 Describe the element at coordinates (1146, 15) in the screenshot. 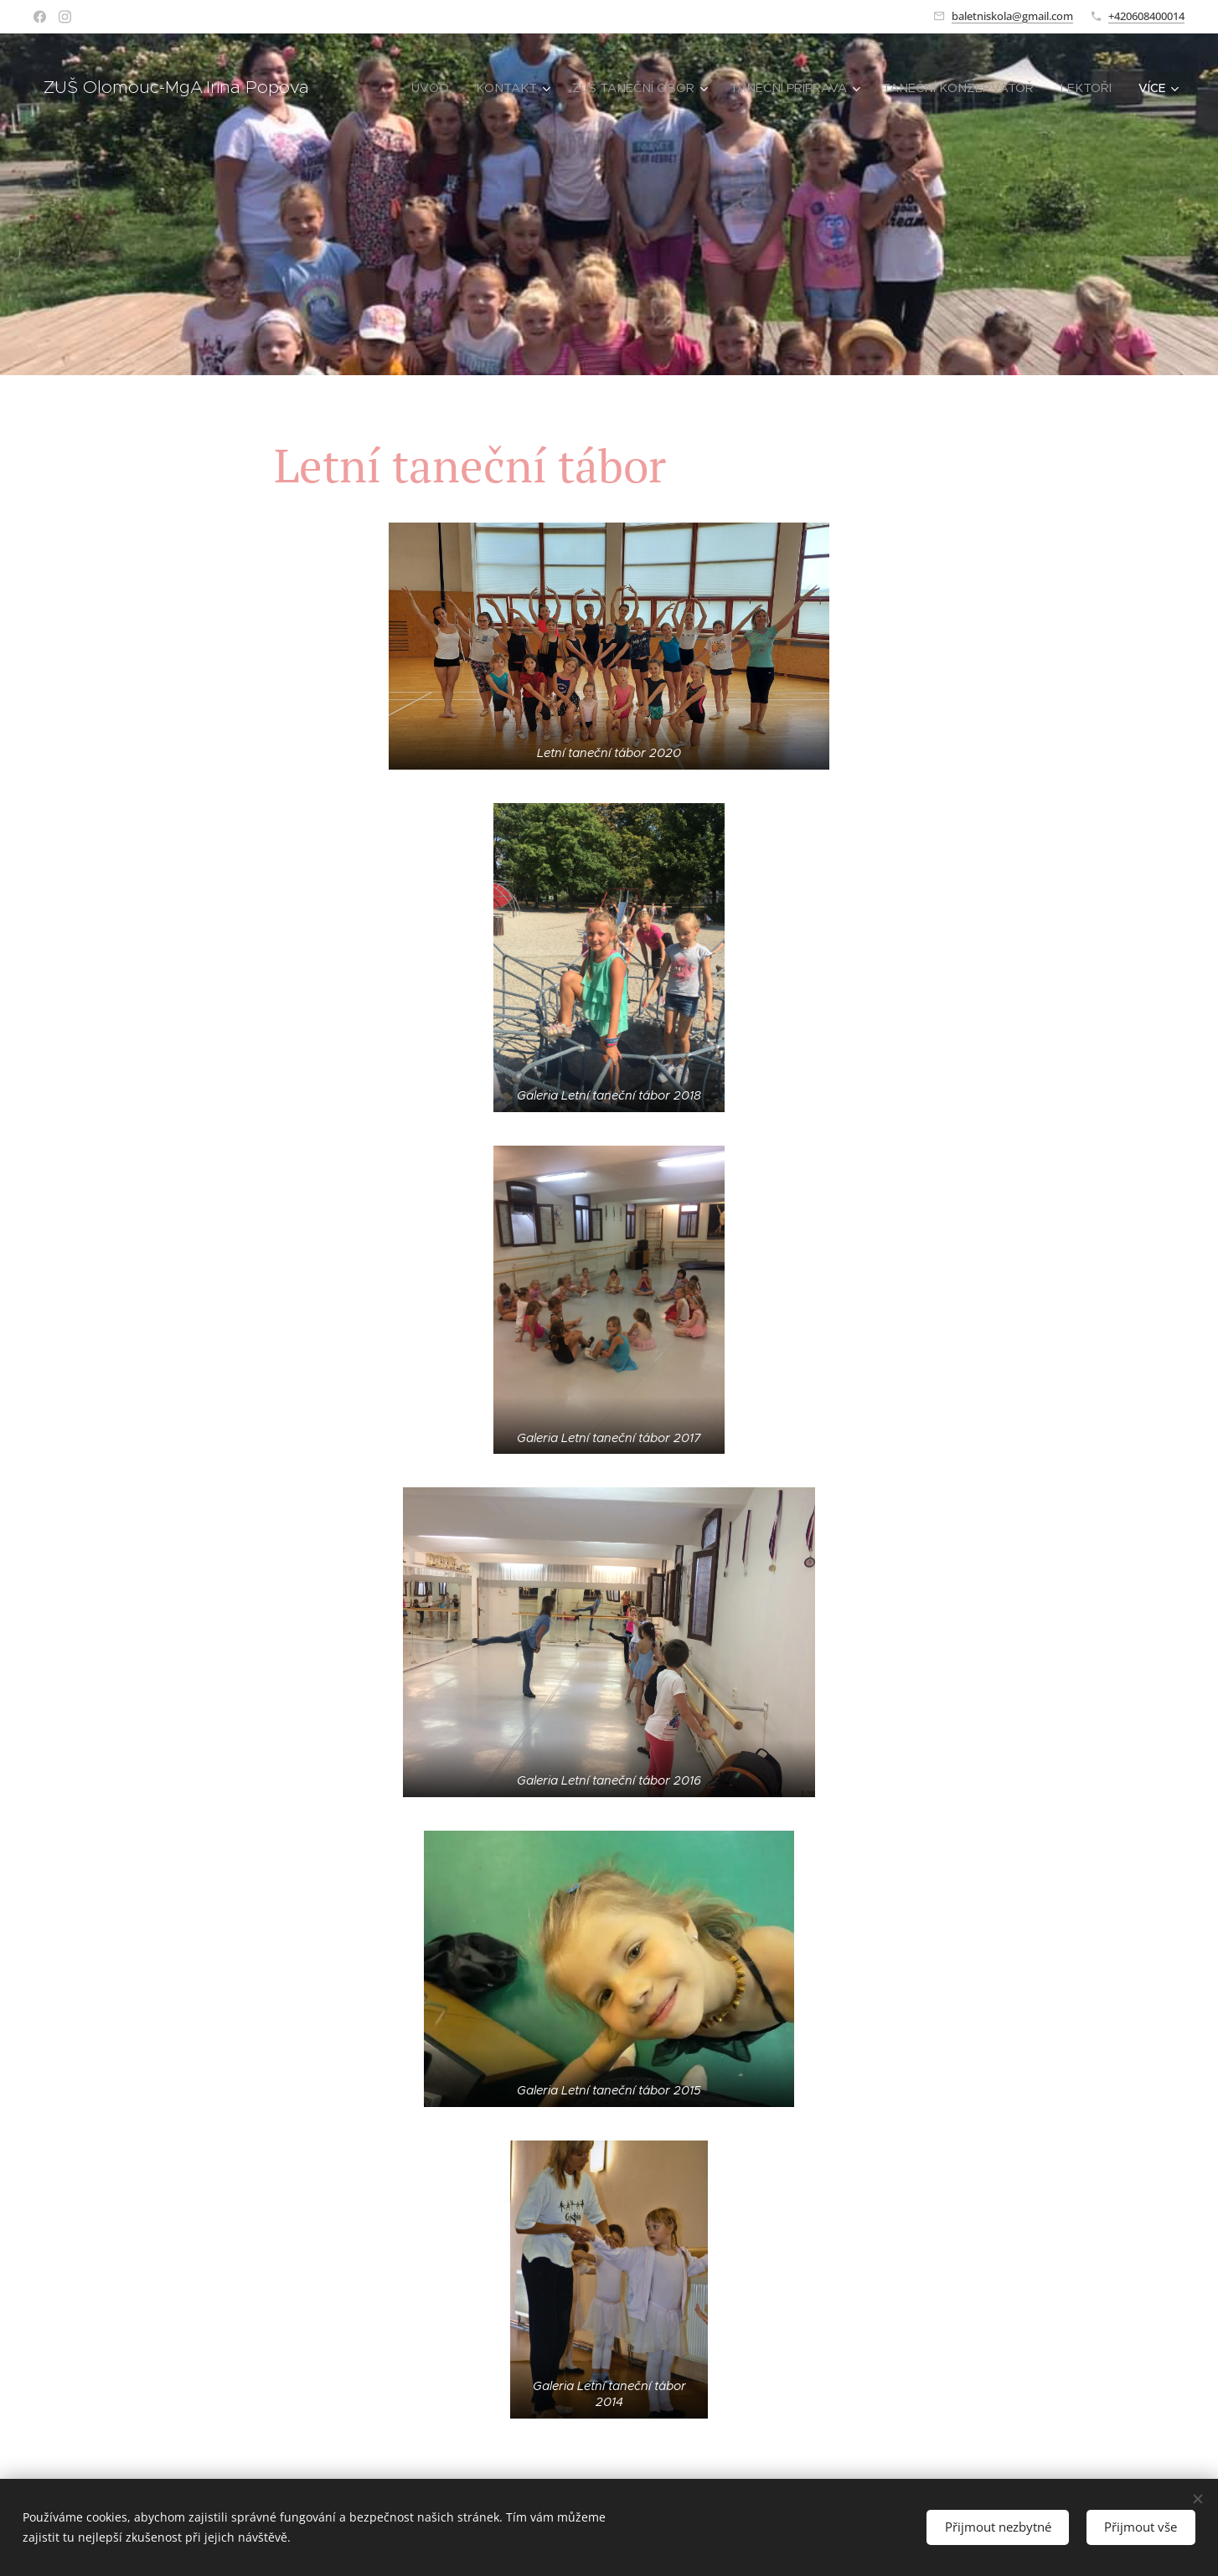

I see `+420608400014` at that location.